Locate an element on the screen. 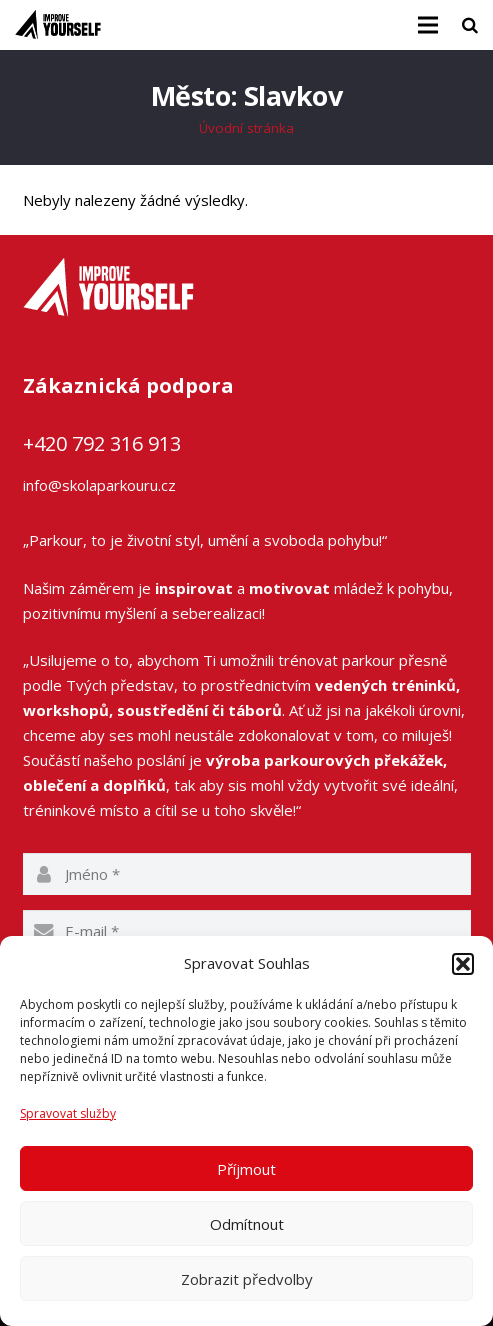 The image size is (493, 1326). Odmítnout is located at coordinates (247, 1224).